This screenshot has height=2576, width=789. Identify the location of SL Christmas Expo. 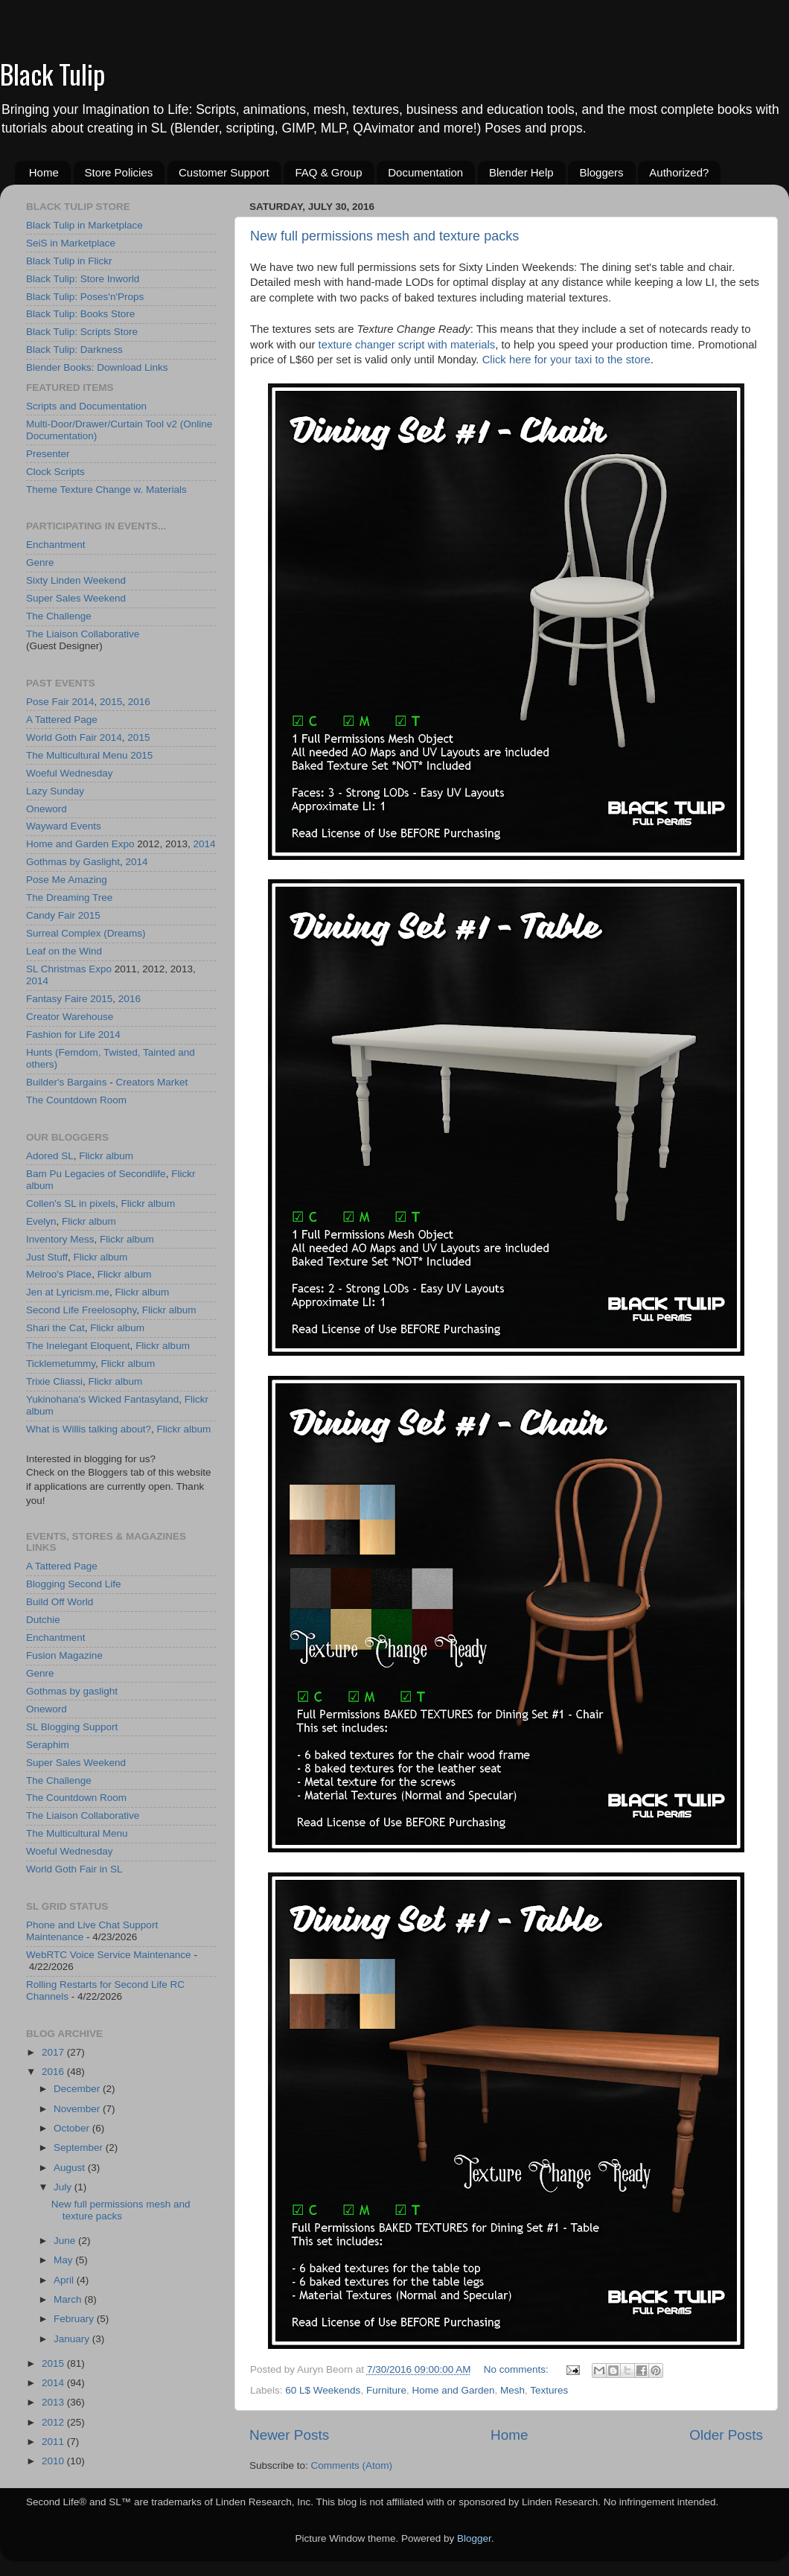
(69, 969).